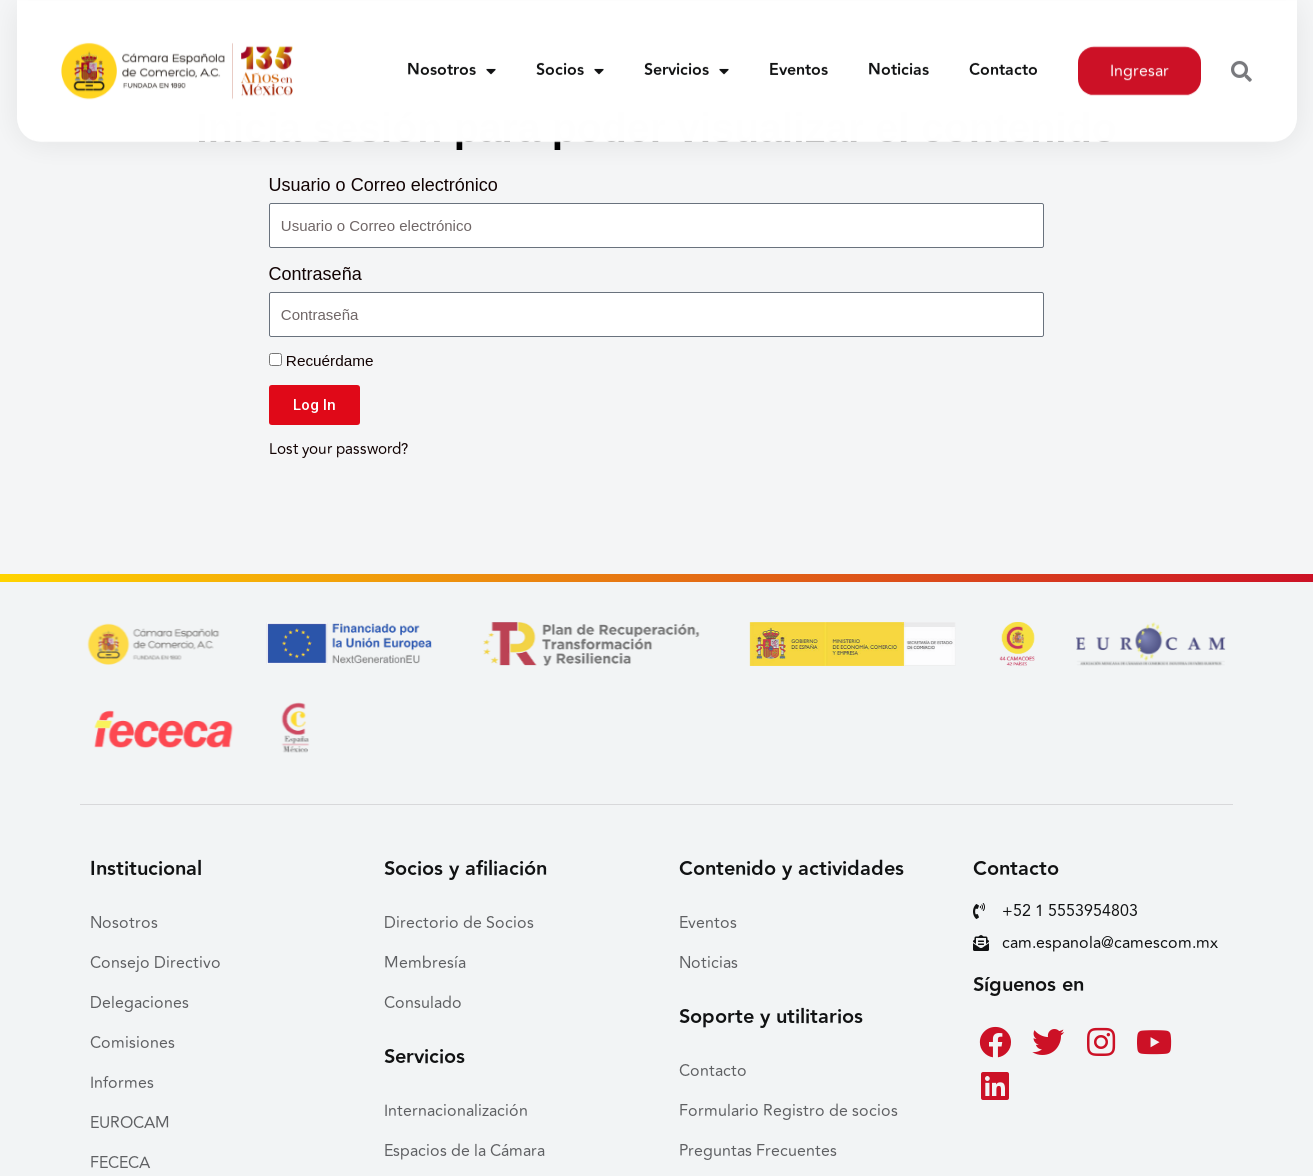  I want to click on Internacionalización, so click(456, 1111).